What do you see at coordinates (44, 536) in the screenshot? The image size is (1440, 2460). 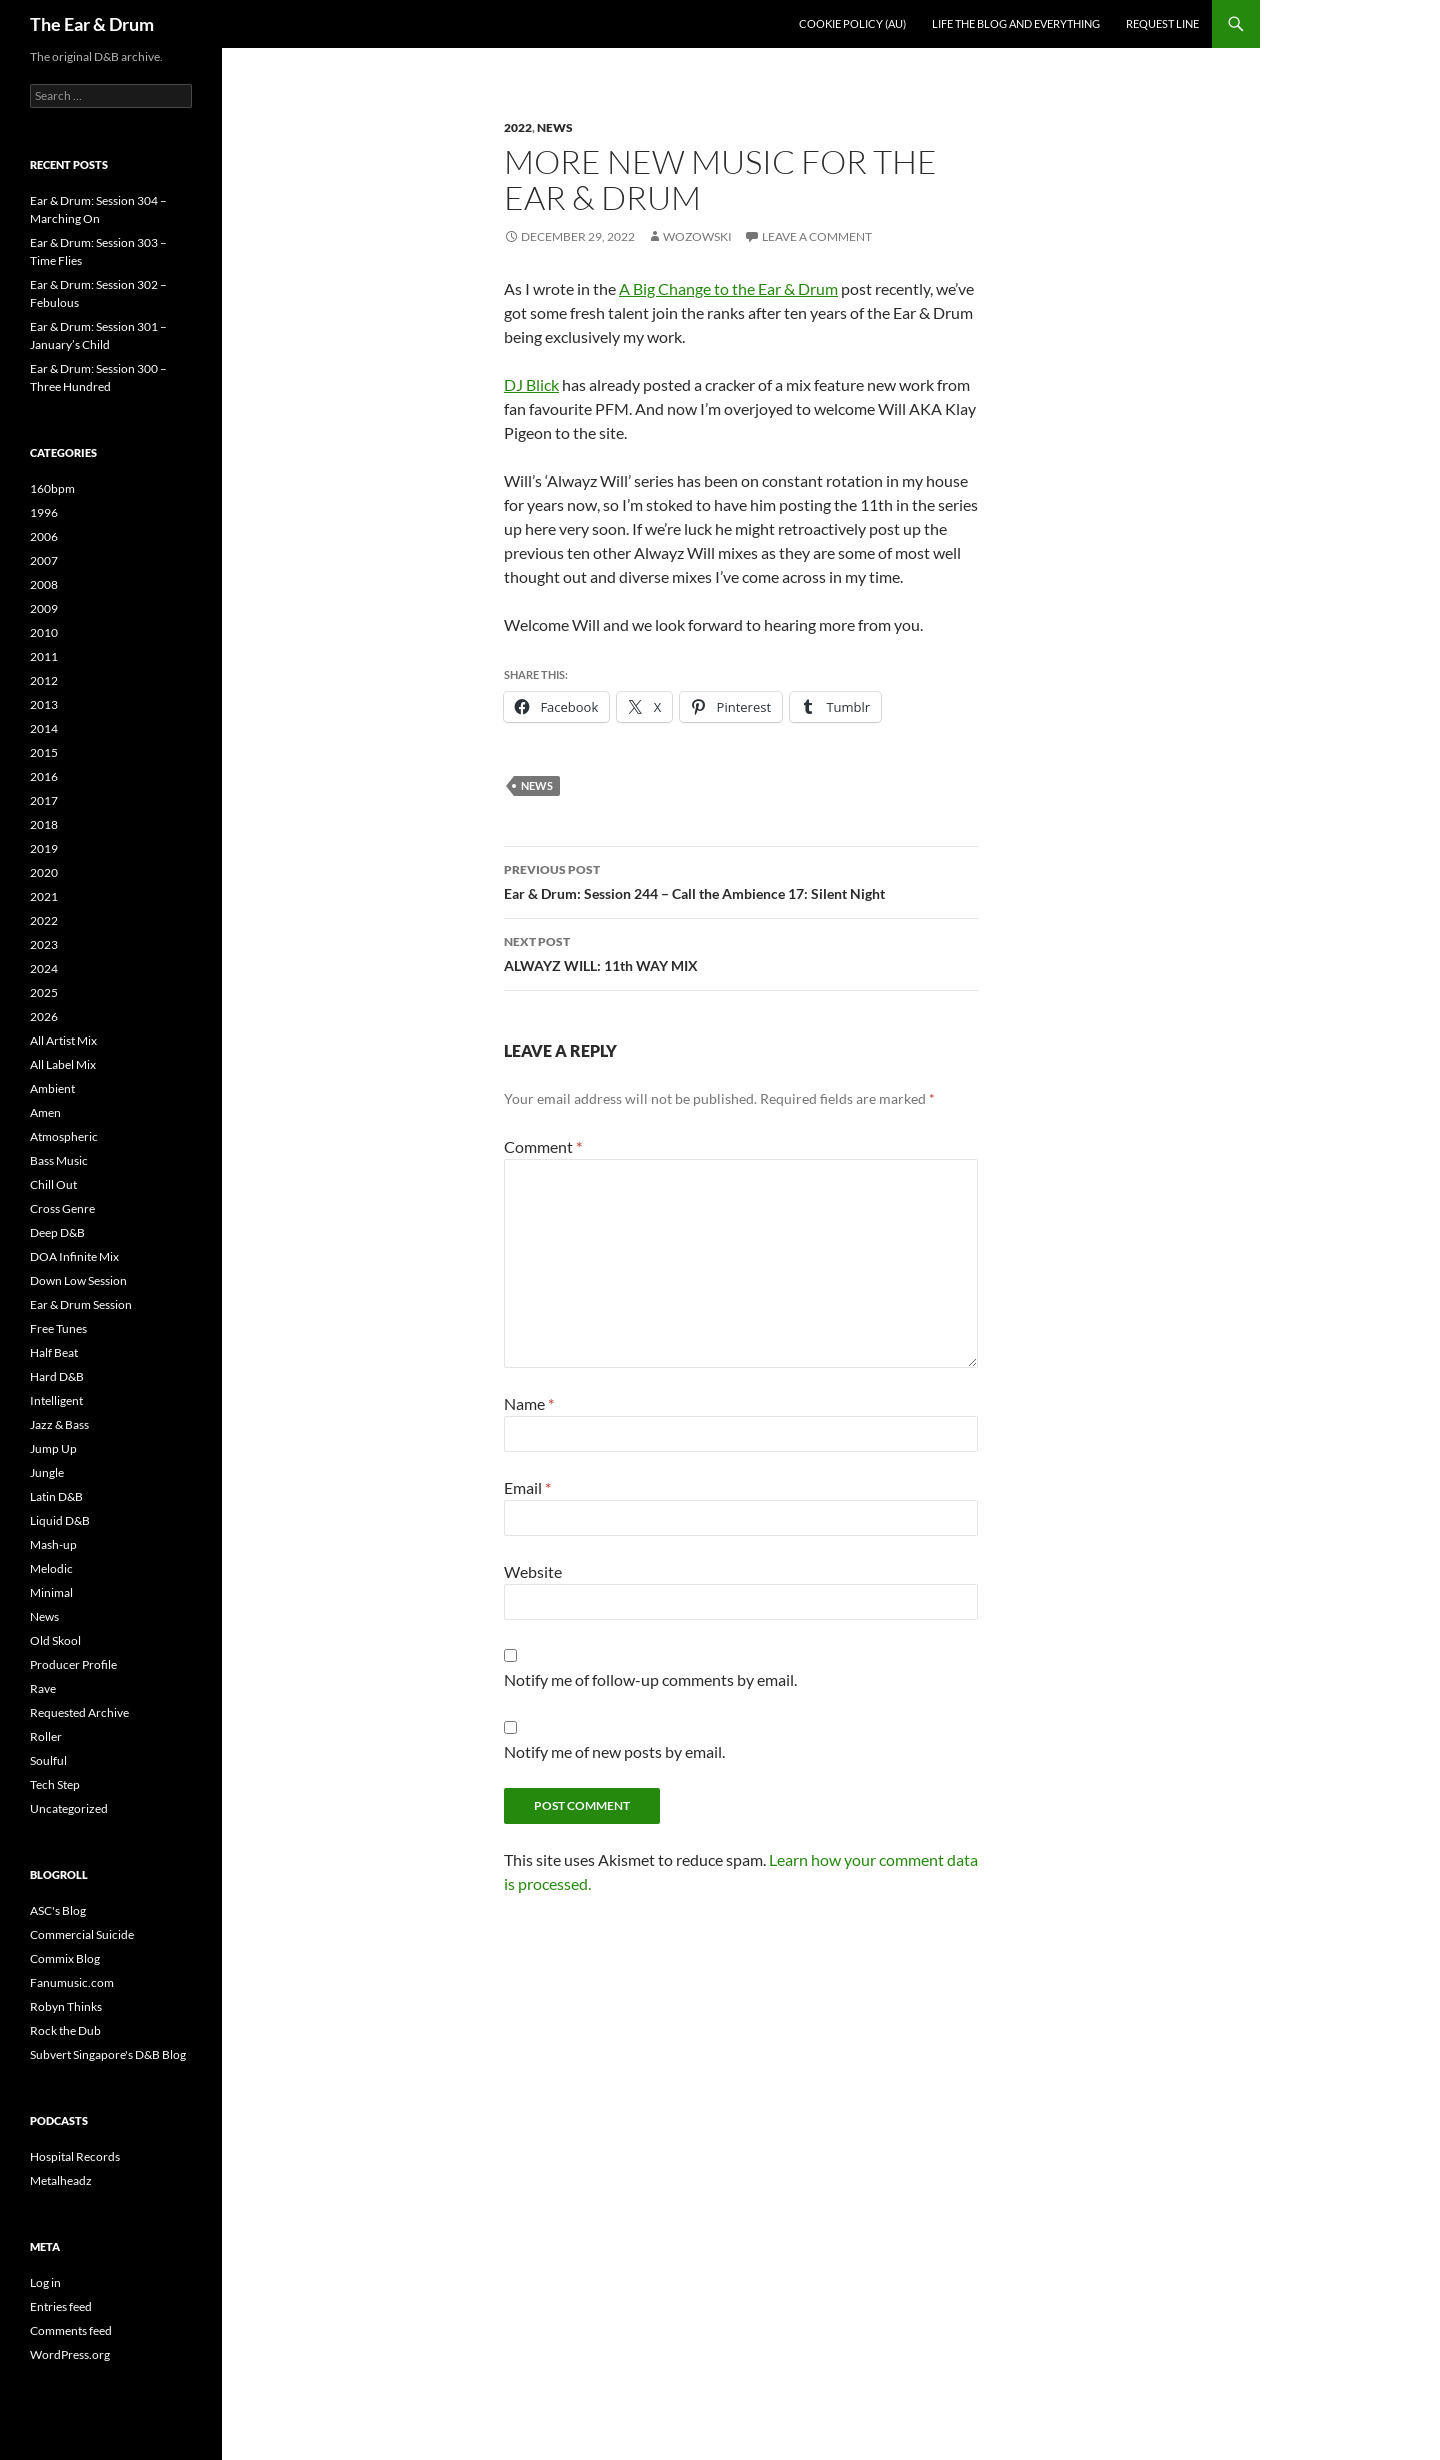 I see `2006` at bounding box center [44, 536].